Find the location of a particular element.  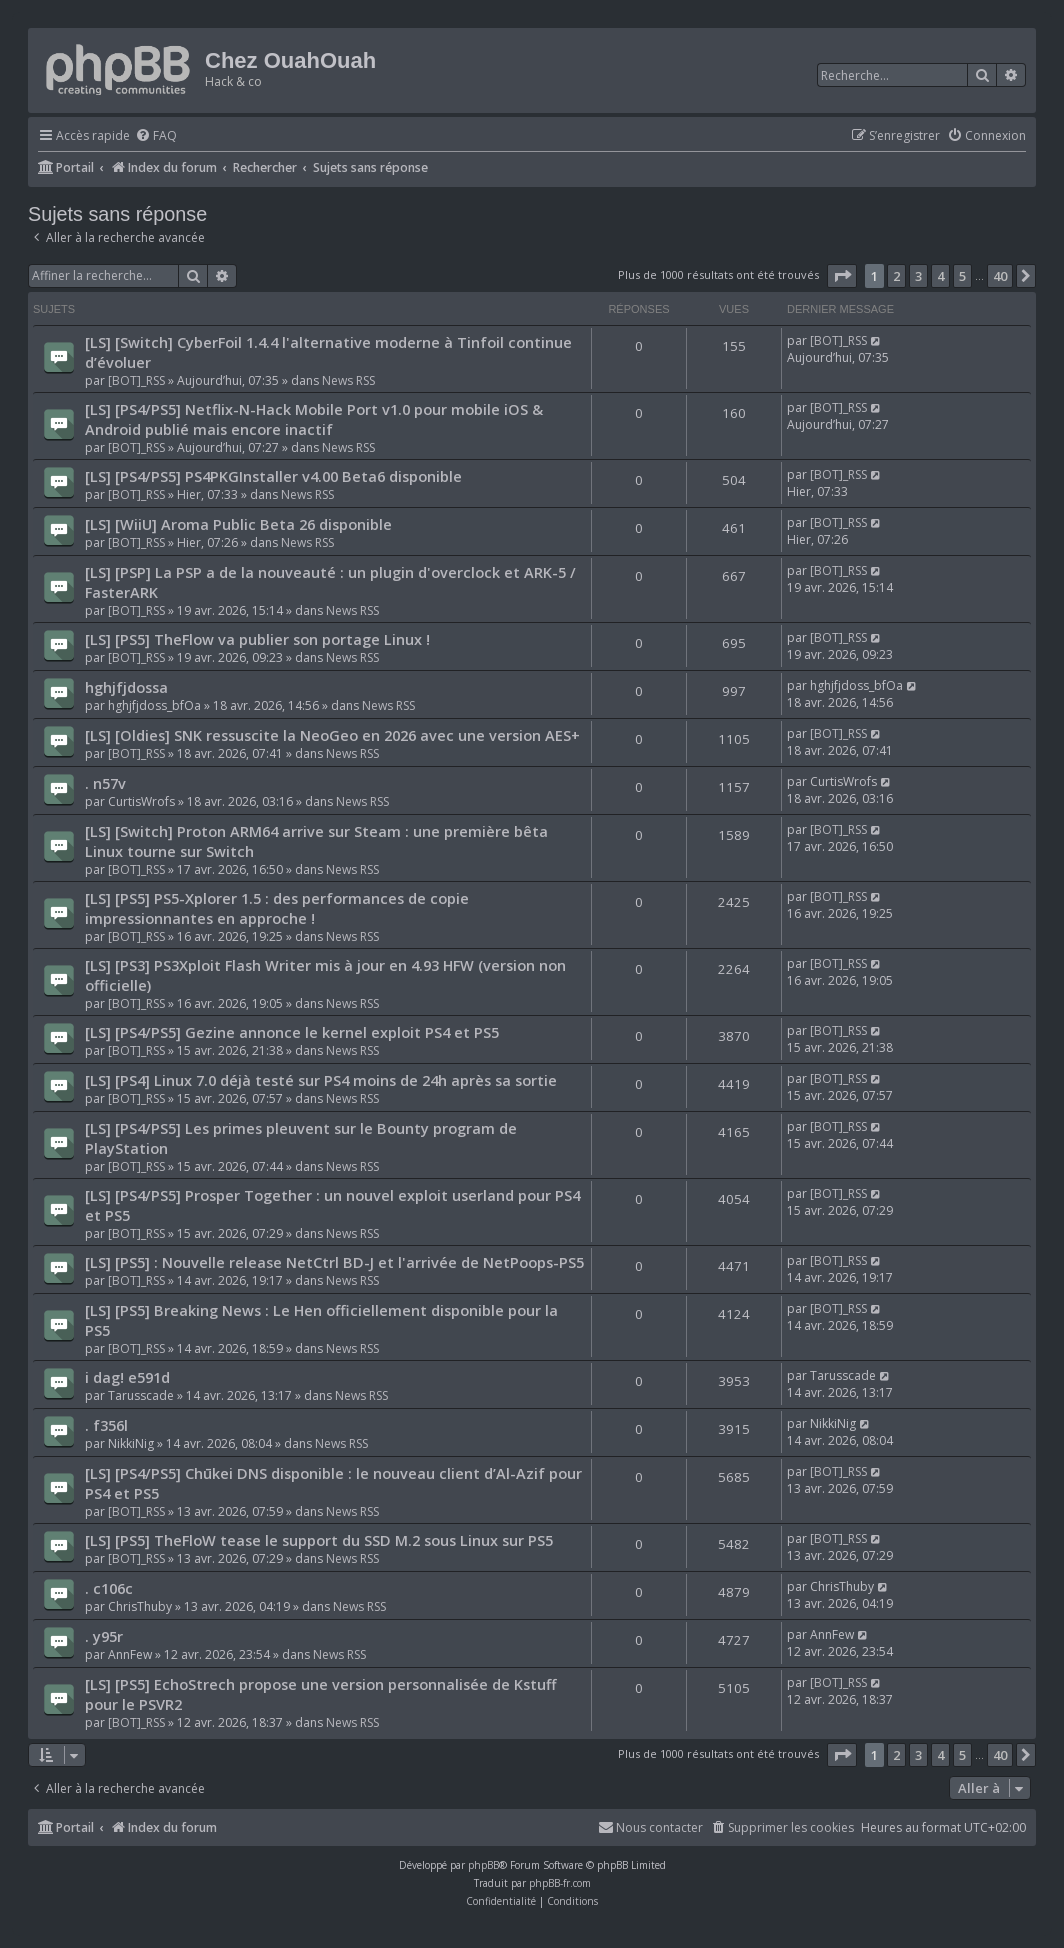

4 [button] is located at coordinates (940, 276).